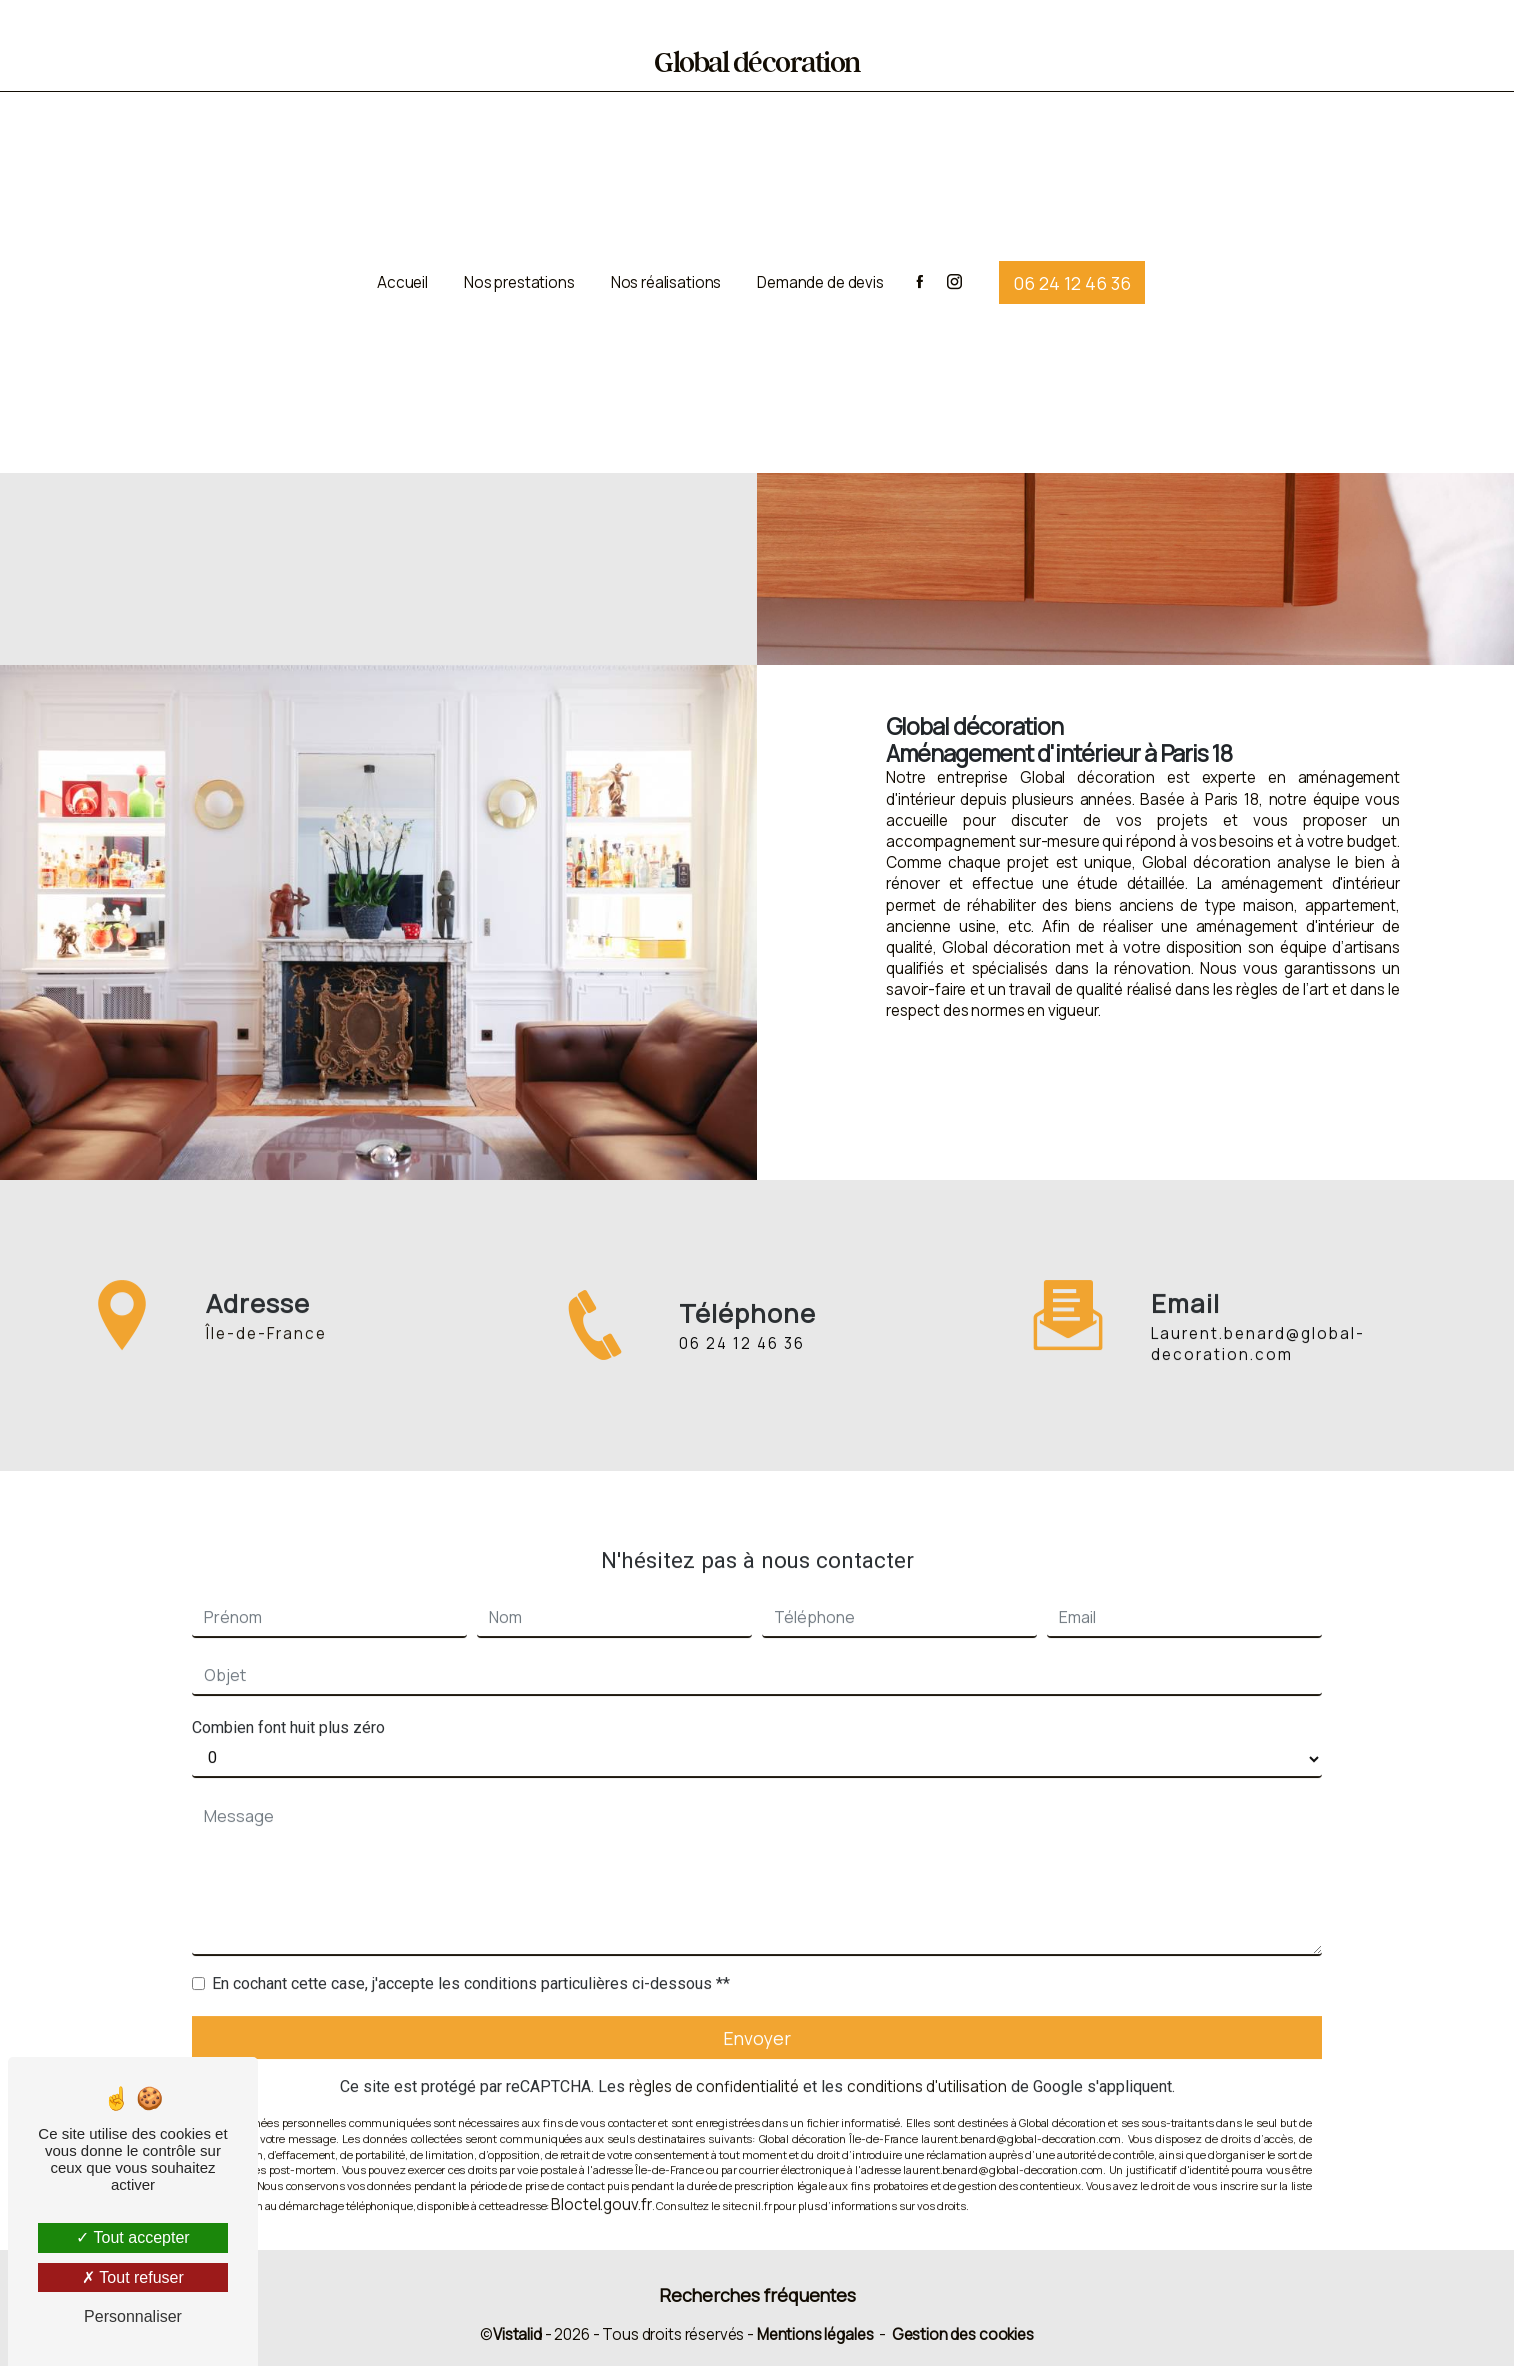  Describe the element at coordinates (1072, 275) in the screenshot. I see `06 24 12 46 36` at that location.